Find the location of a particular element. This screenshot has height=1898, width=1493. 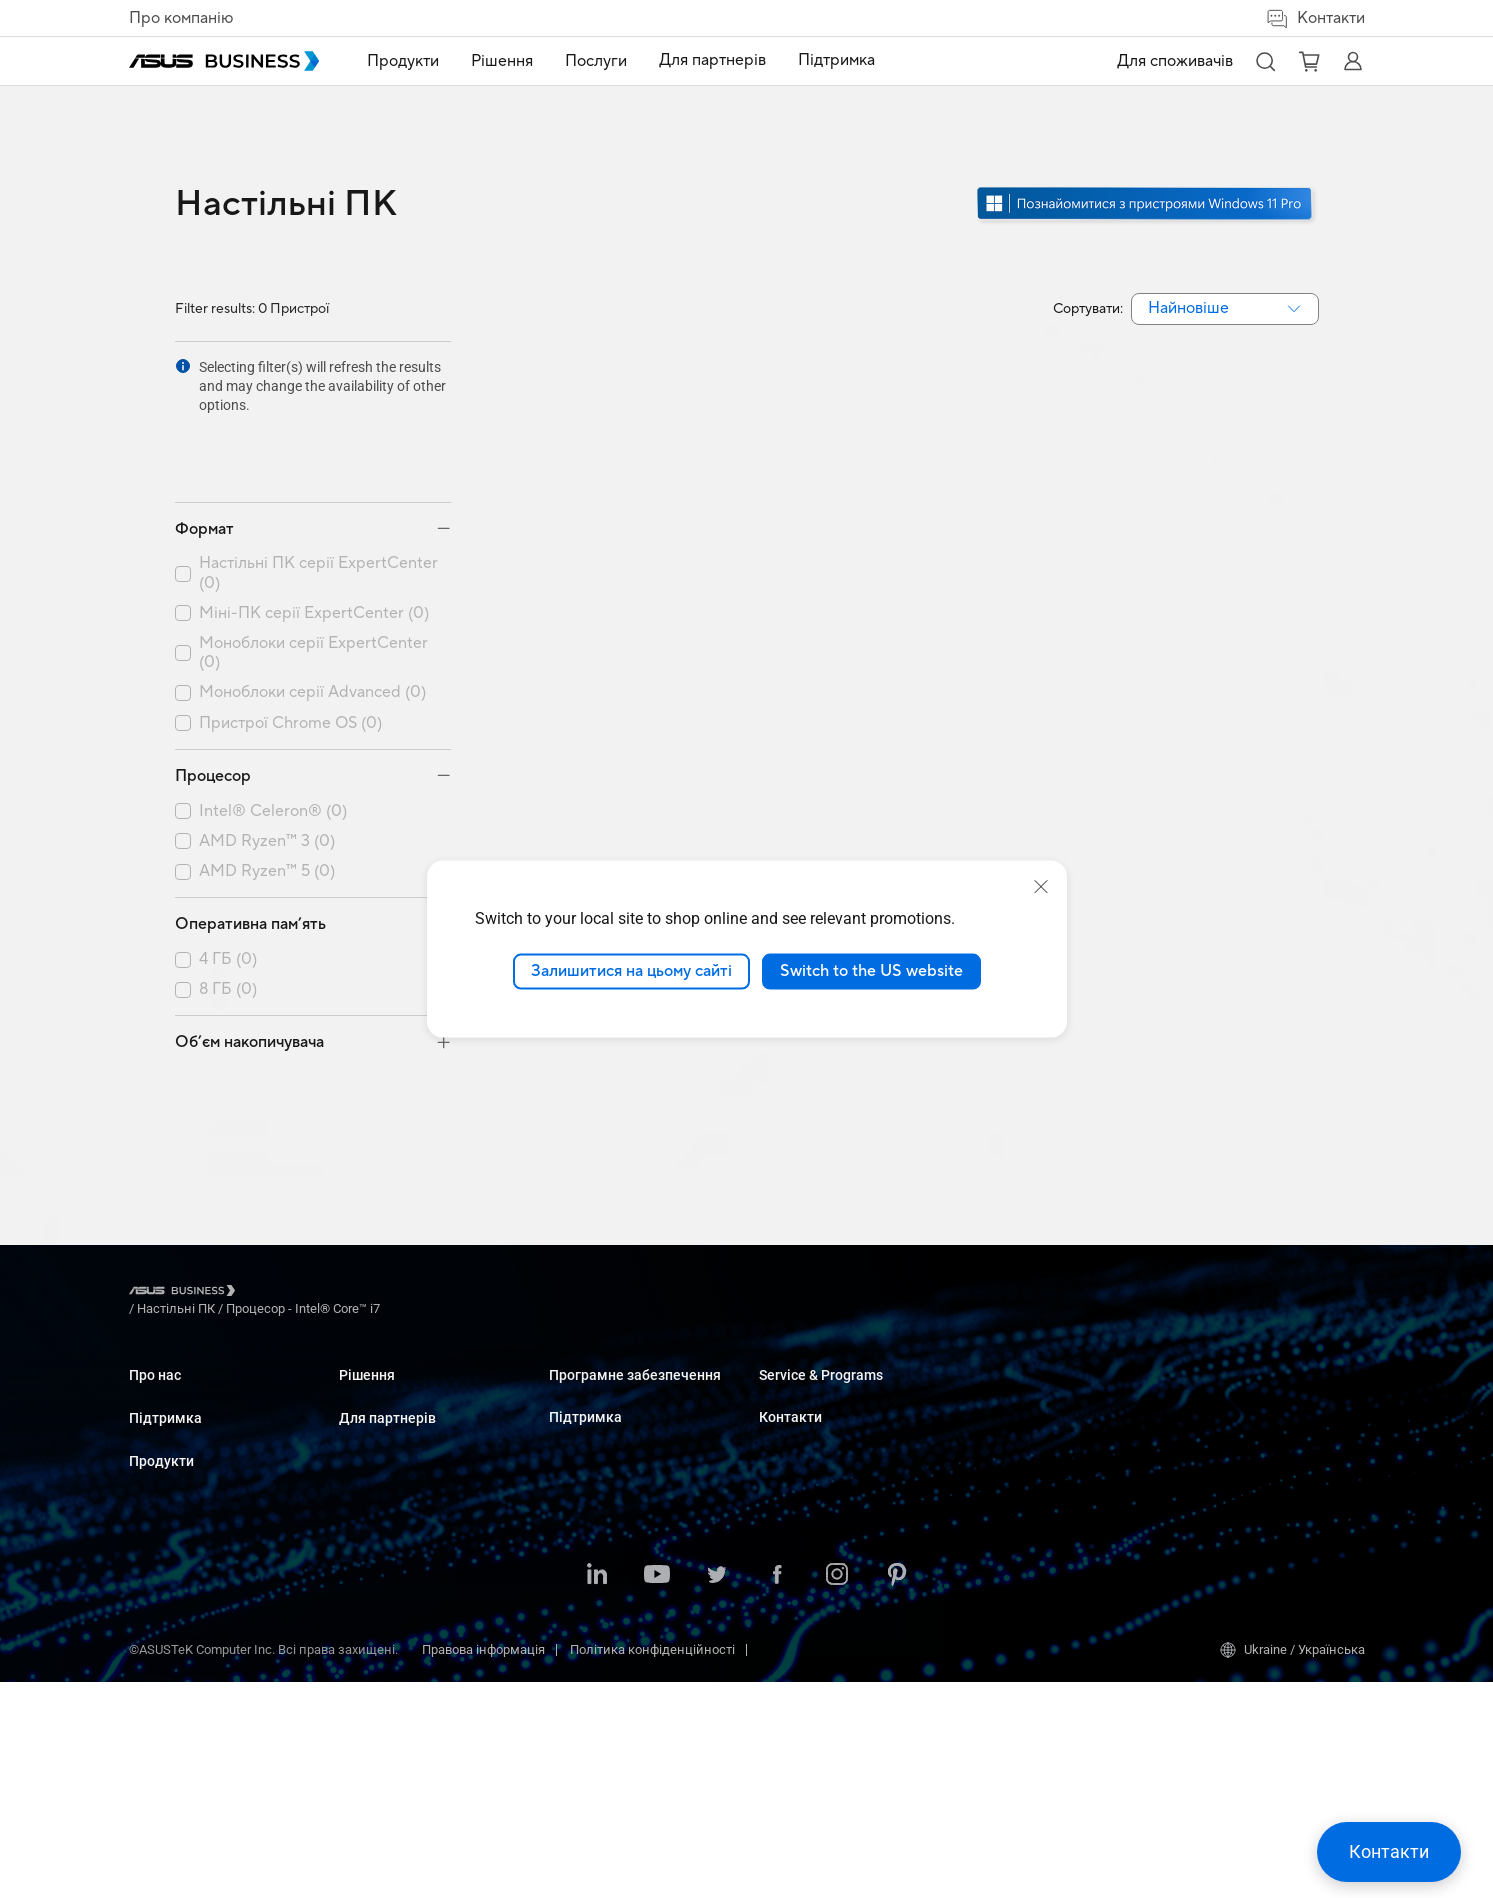

Оптові закупівлі is located at coordinates (1228, 1322).